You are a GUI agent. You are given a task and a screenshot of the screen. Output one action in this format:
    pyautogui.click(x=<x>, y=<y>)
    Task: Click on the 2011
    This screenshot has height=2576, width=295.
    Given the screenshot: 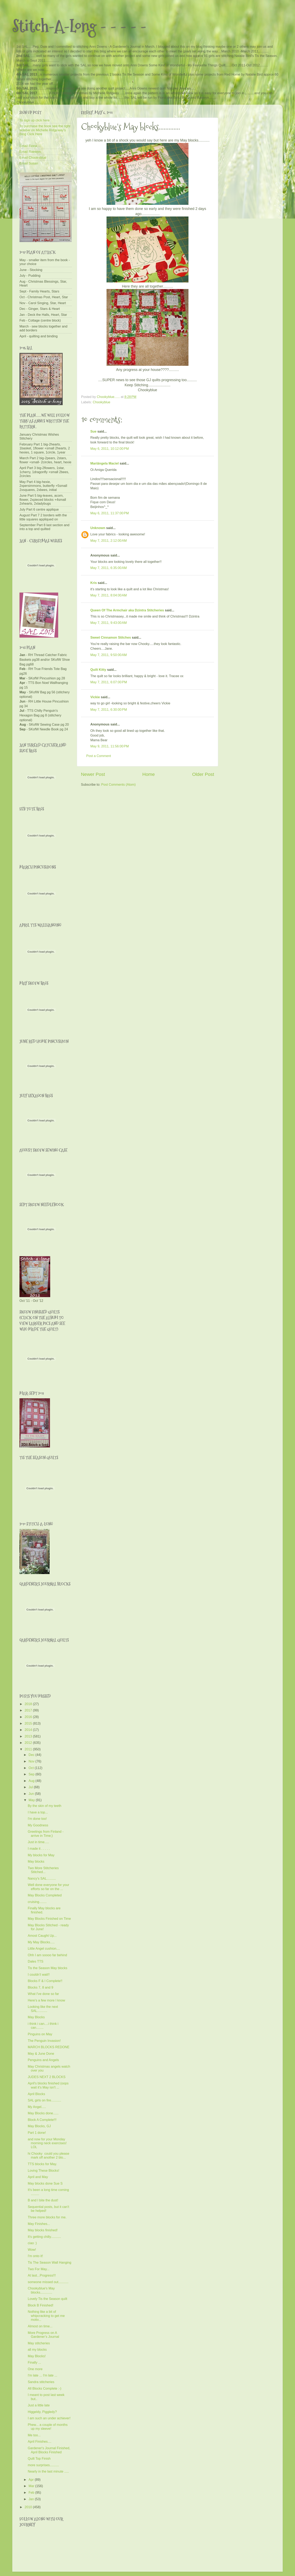 What is the action you would take?
    pyautogui.click(x=29, y=1749)
    